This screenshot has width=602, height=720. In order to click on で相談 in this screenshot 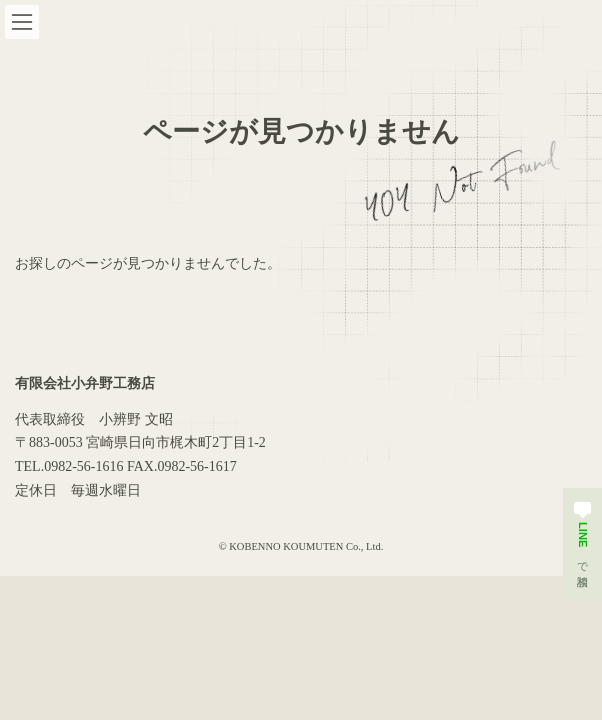, I will do `click(582, 534)`.